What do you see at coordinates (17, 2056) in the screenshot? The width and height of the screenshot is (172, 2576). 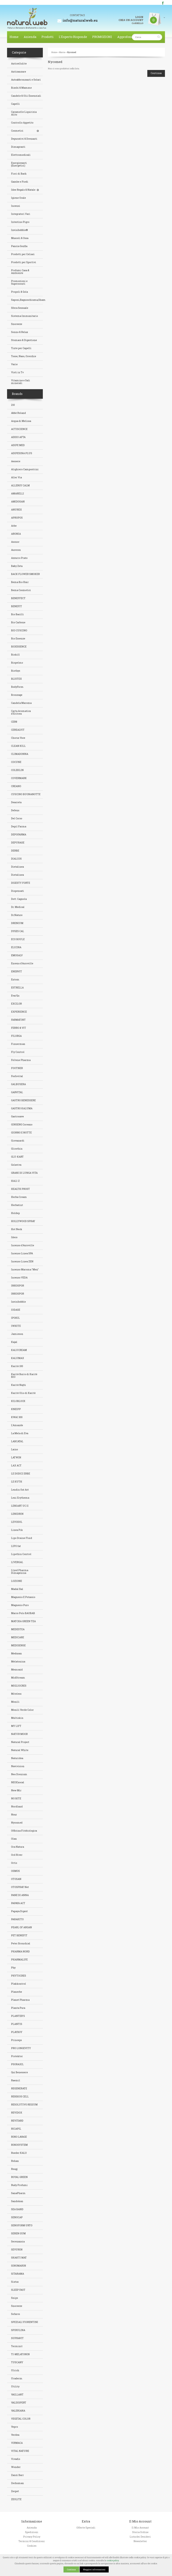 I see `Protektor` at bounding box center [17, 2056].